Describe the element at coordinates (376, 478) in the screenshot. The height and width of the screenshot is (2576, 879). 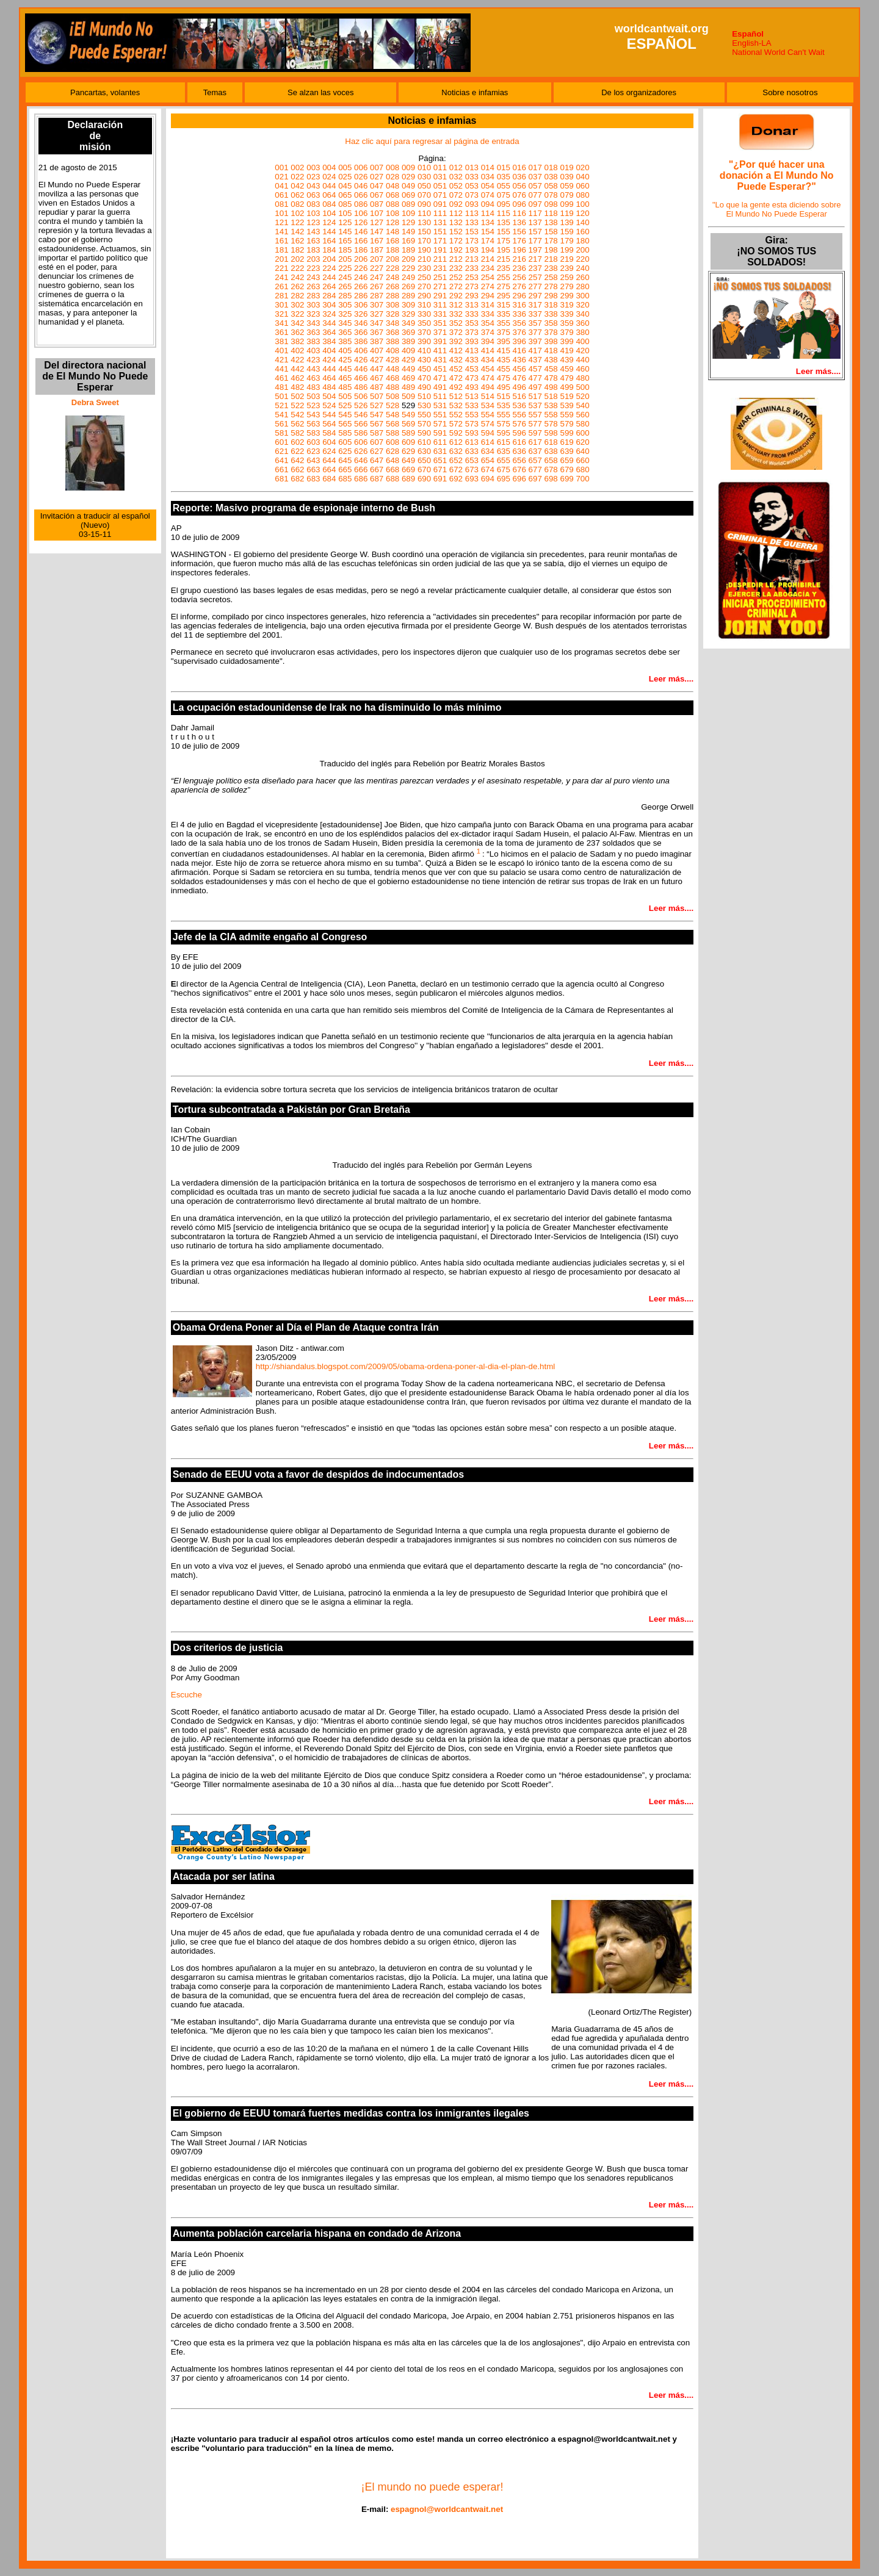
I see `687` at that location.